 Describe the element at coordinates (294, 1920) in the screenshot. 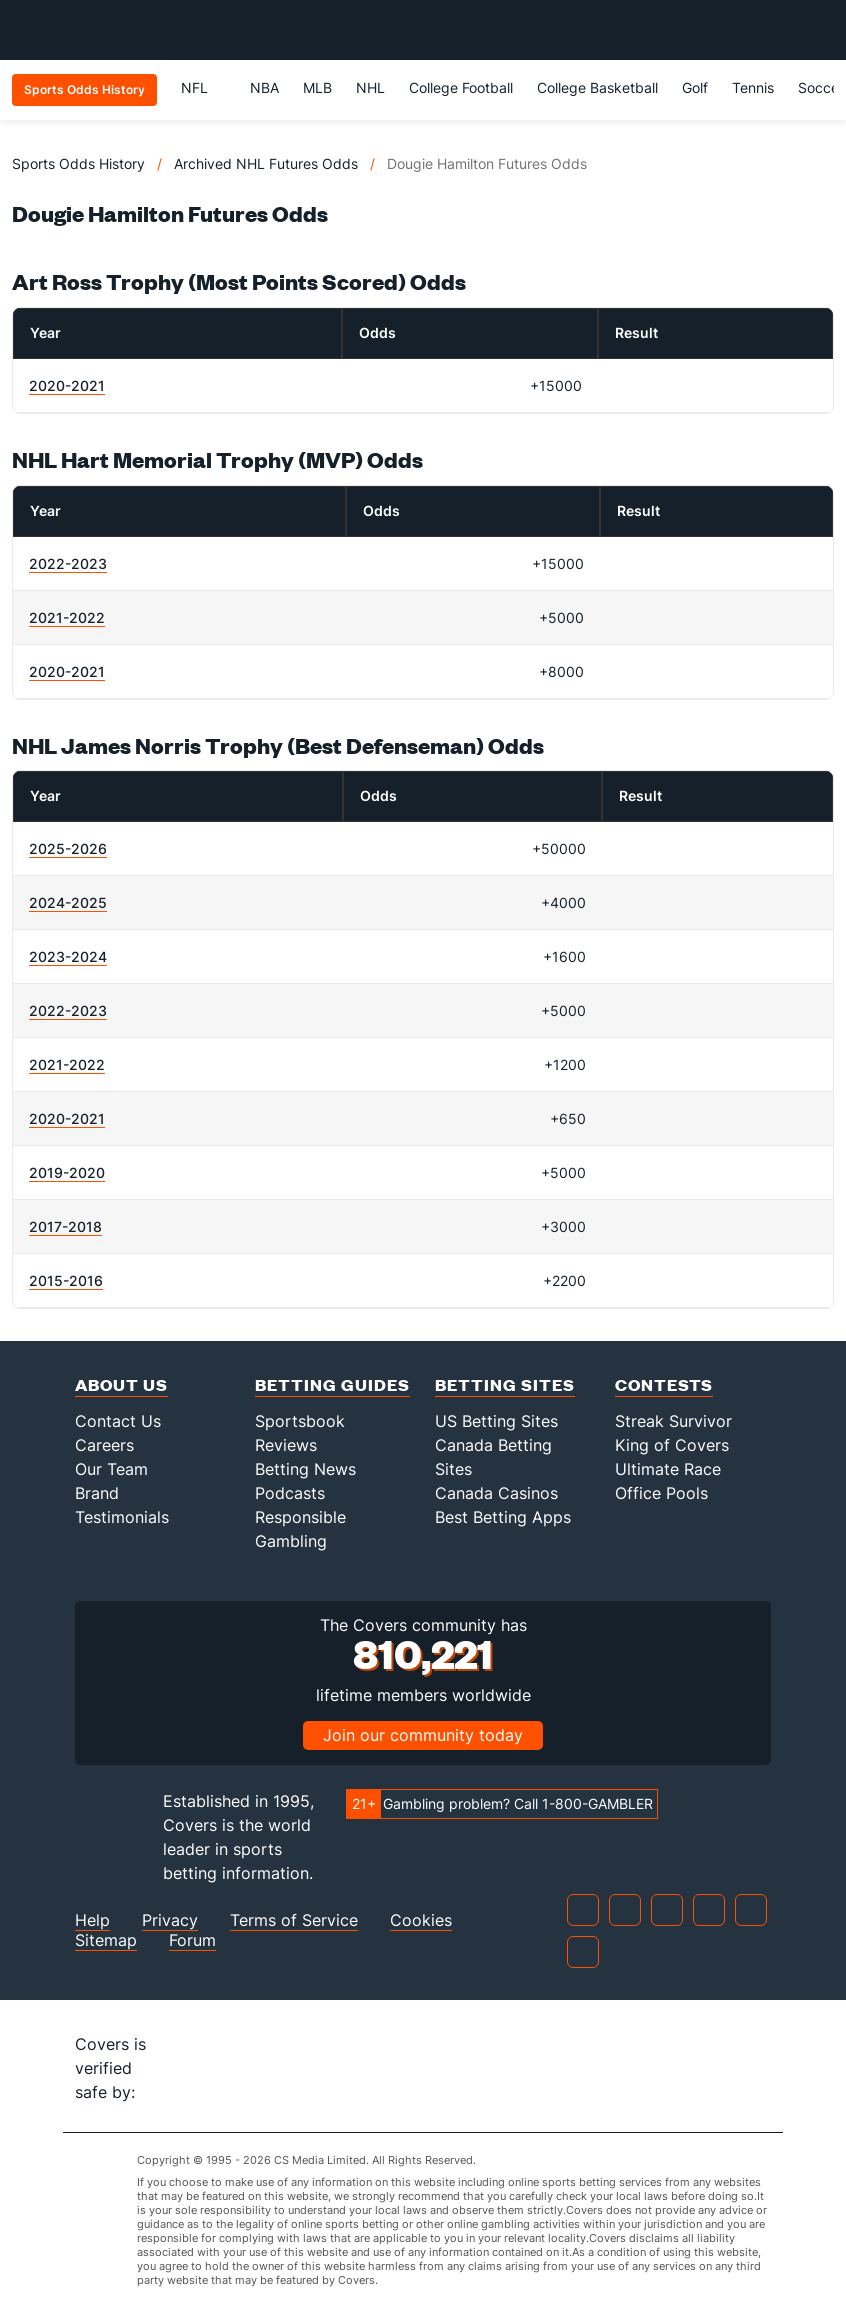

I see `Terms of Service` at that location.